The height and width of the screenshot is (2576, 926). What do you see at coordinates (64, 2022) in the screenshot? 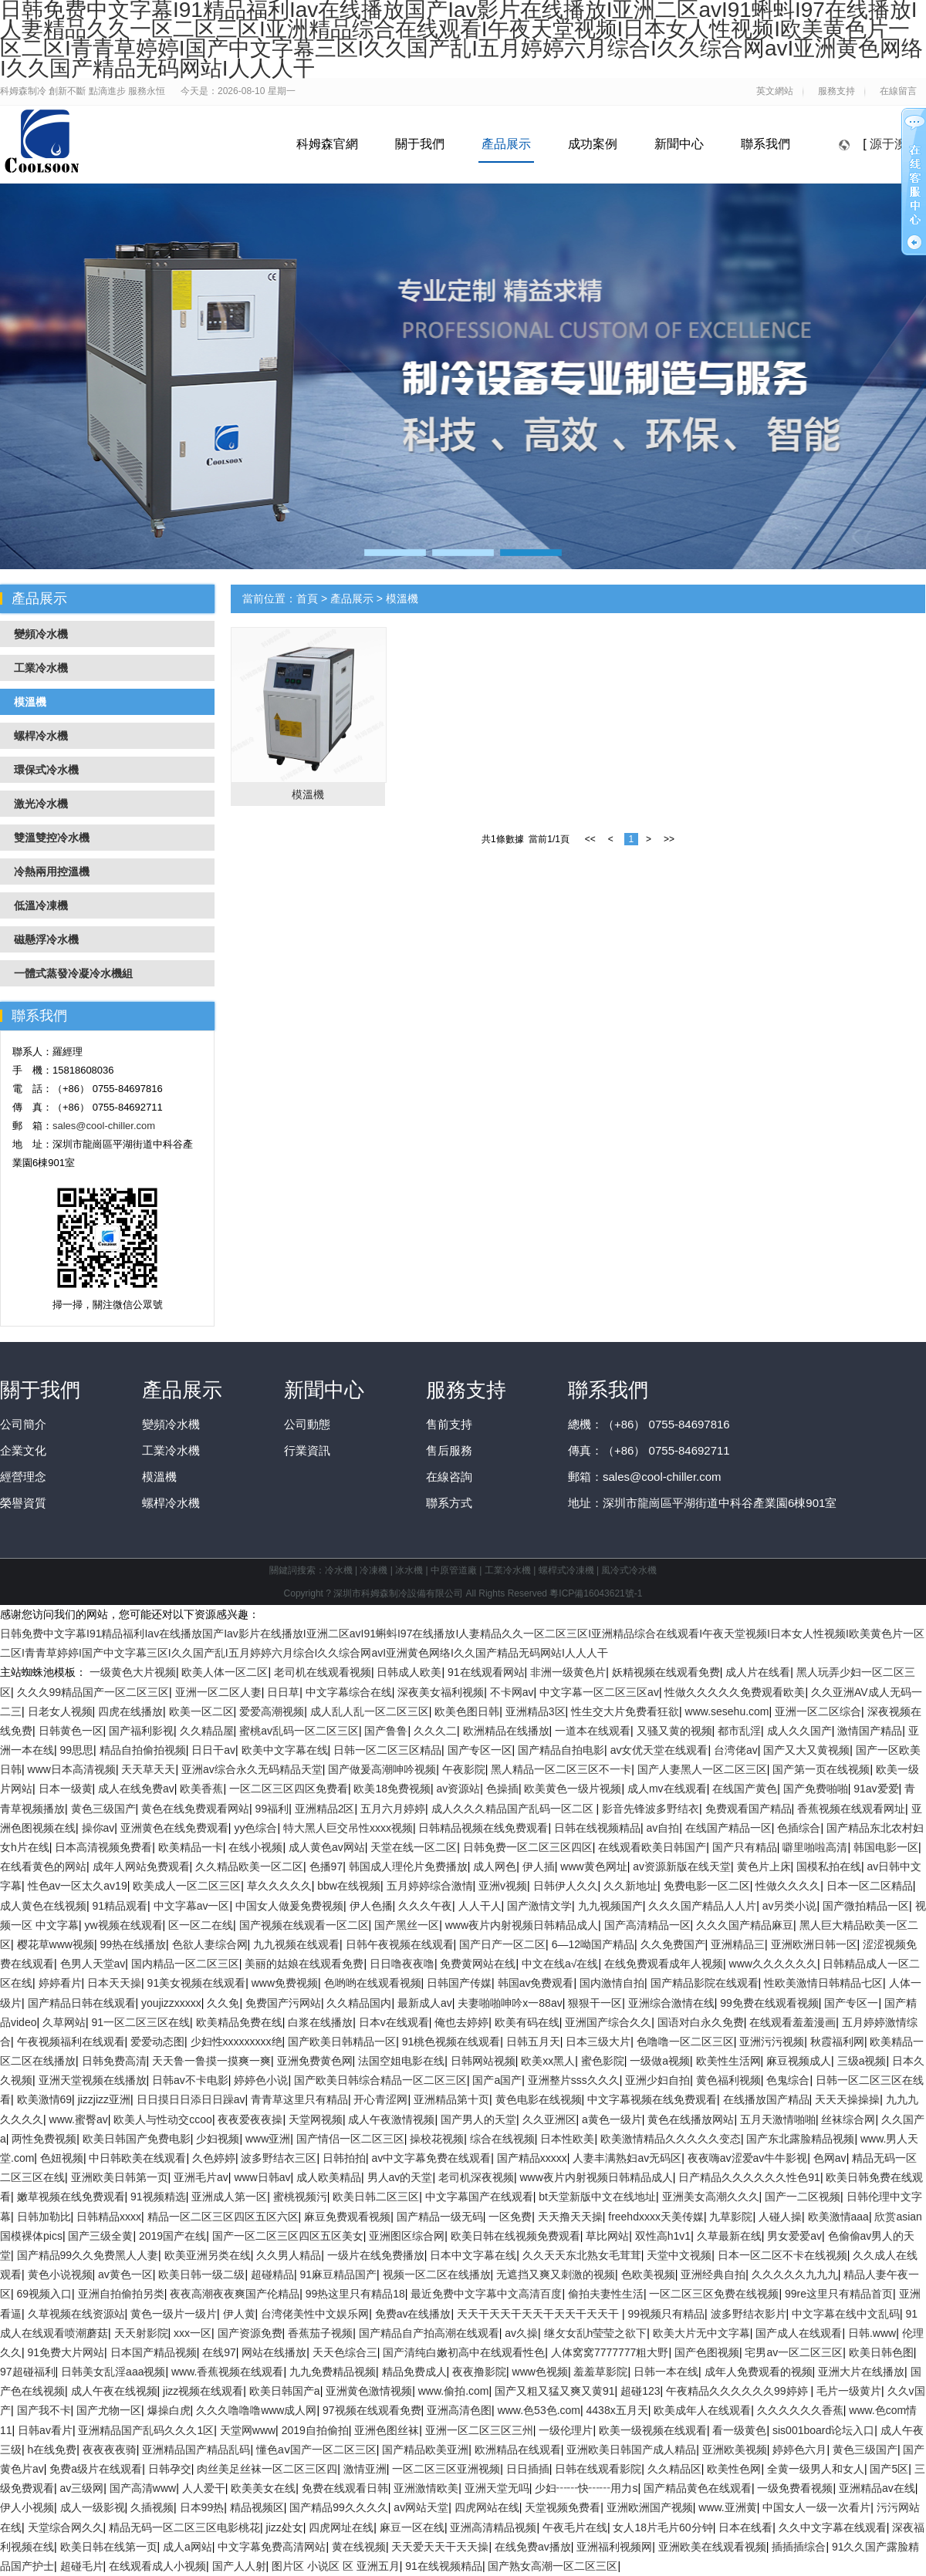
I see `久草网站` at bounding box center [64, 2022].